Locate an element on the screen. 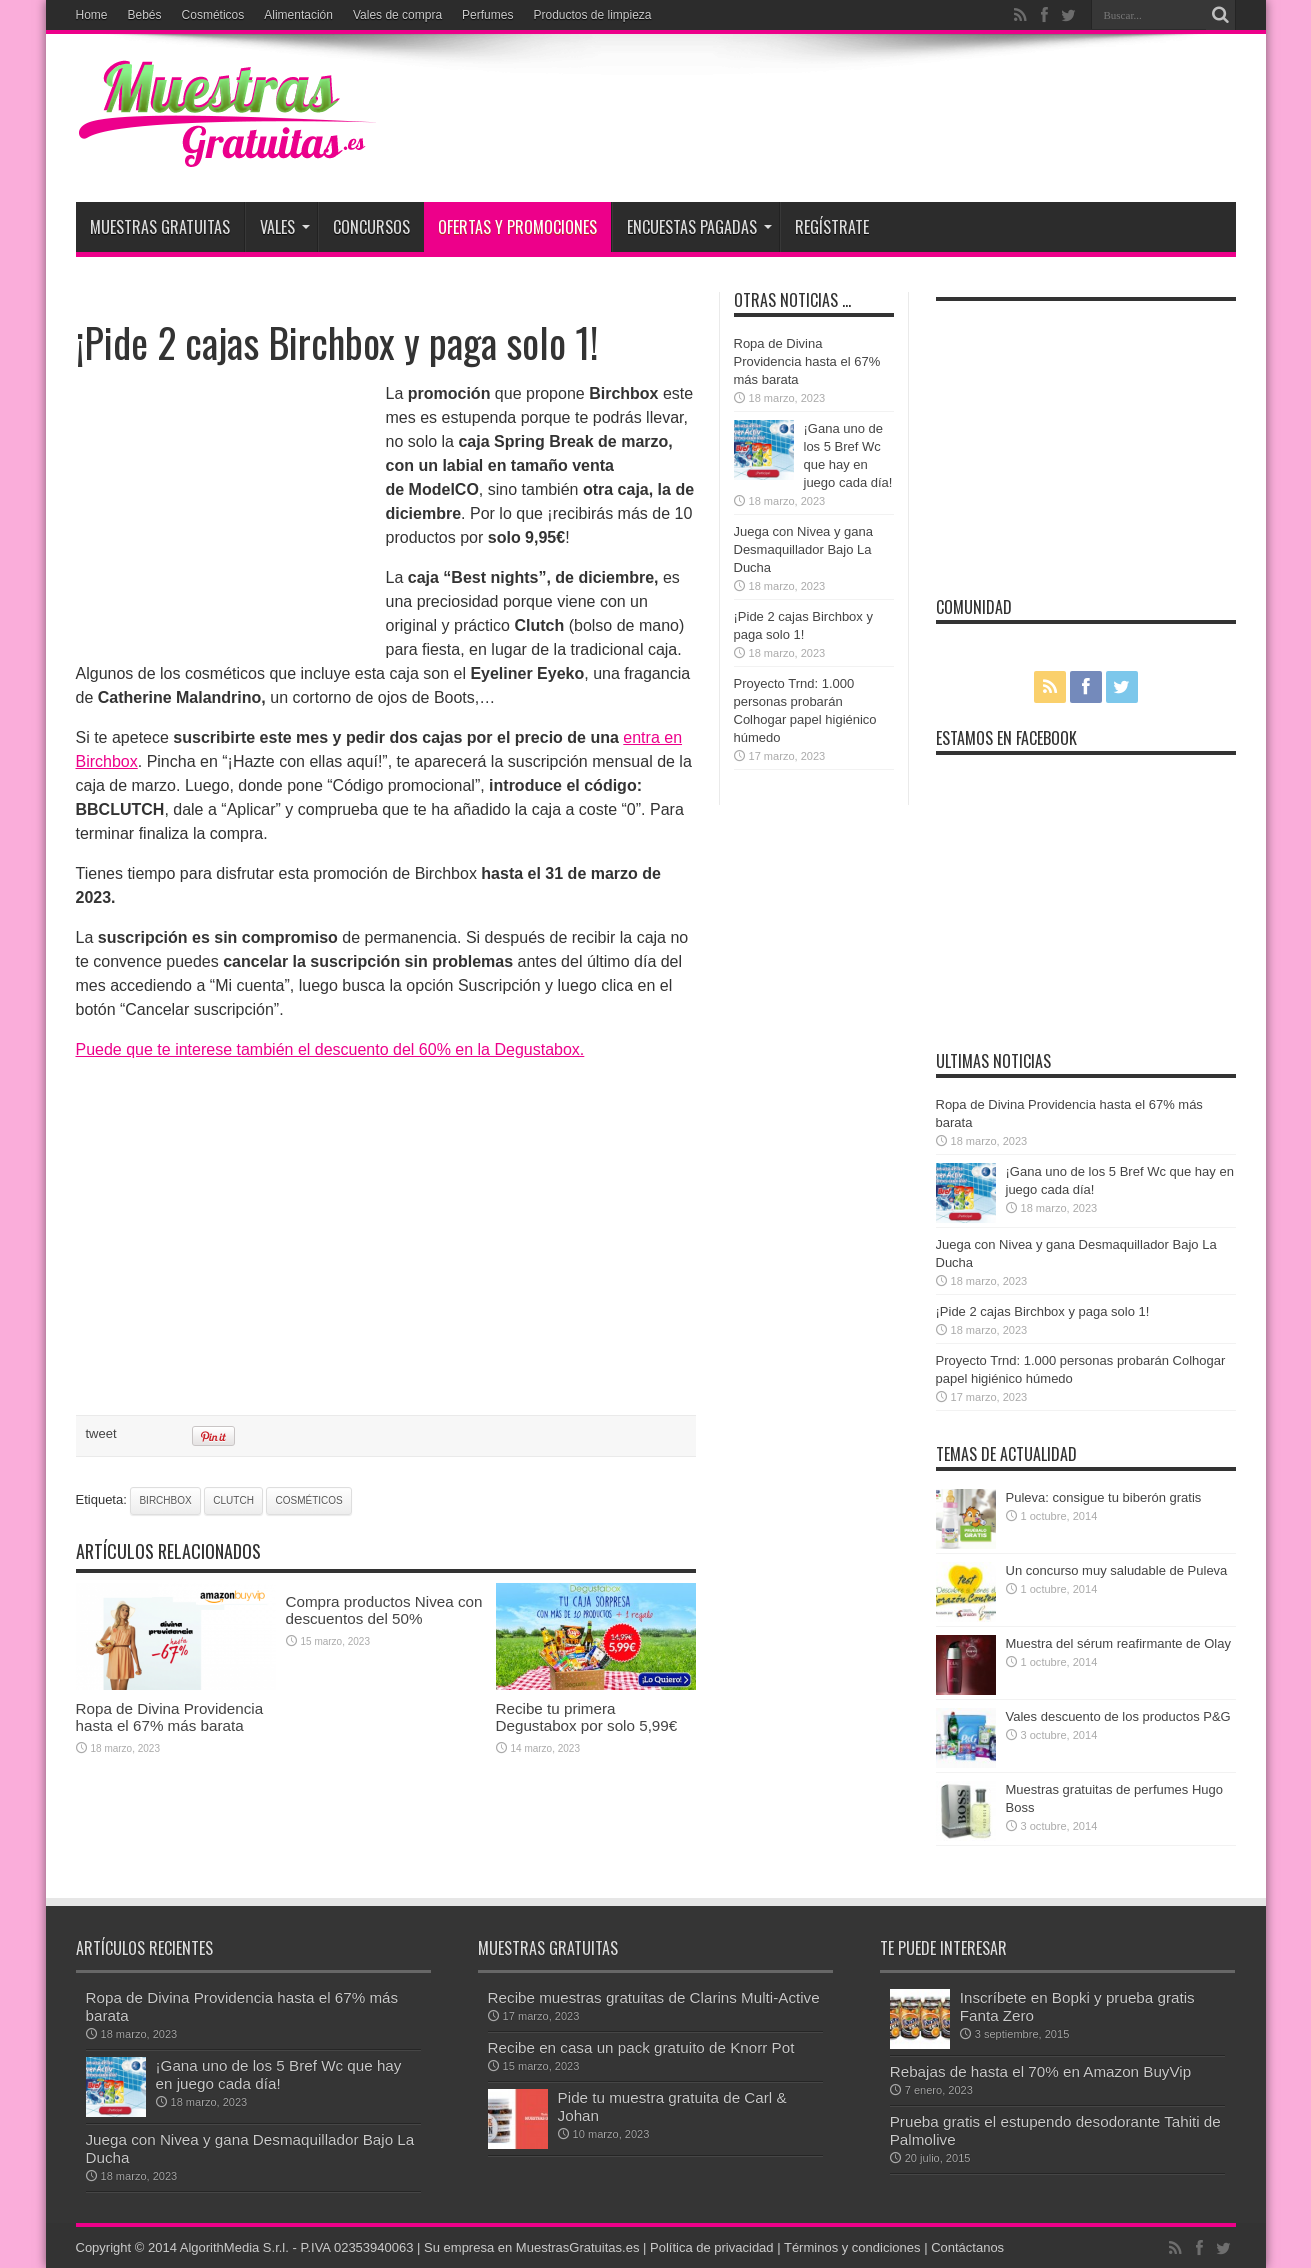 The image size is (1311, 2268). AlgorithMedia S.r.l. is located at coordinates (234, 2247).